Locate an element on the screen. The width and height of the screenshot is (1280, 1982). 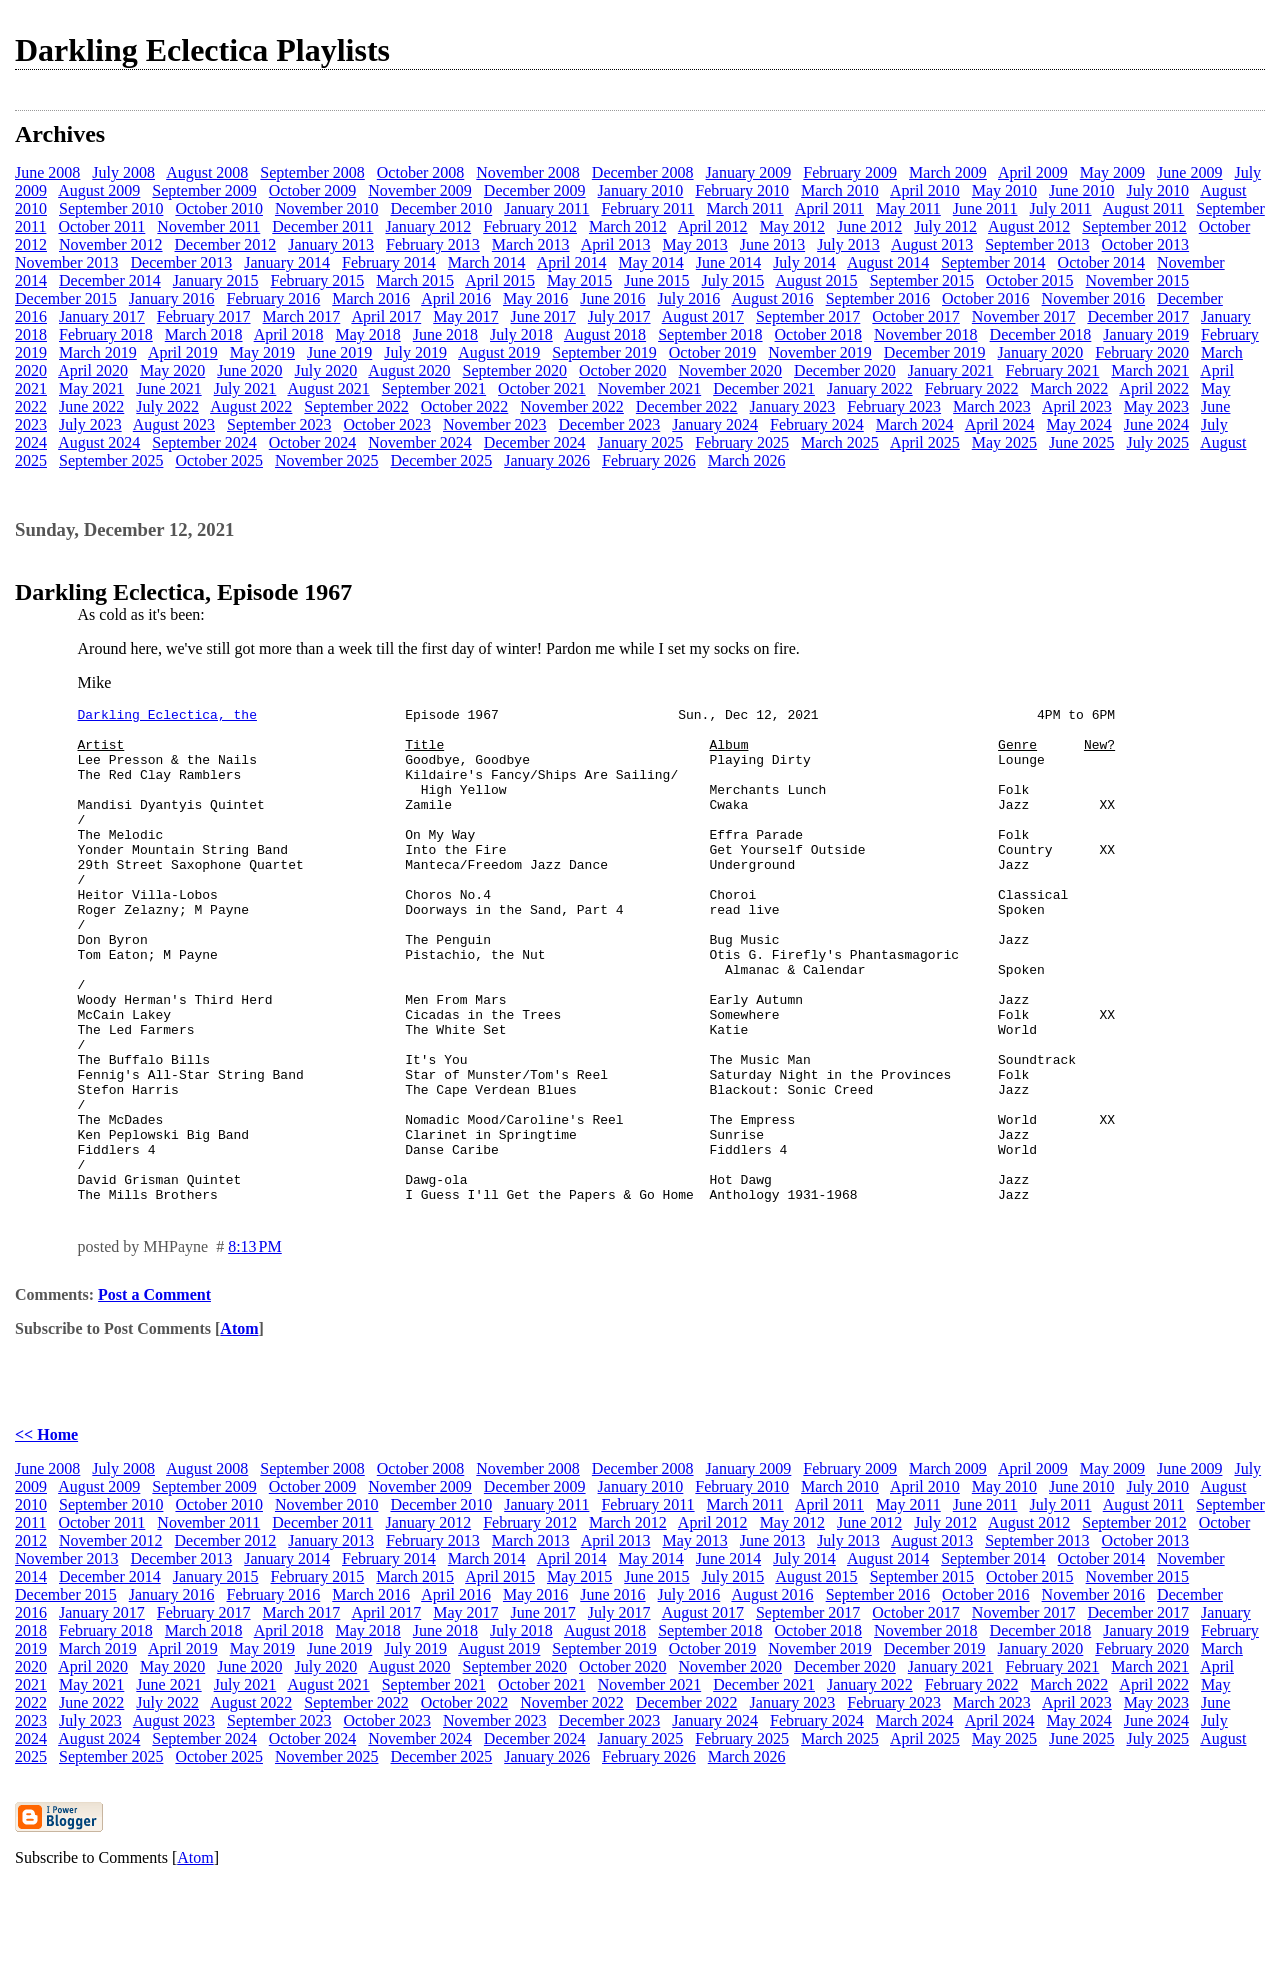
January 2014 is located at coordinates (287, 262).